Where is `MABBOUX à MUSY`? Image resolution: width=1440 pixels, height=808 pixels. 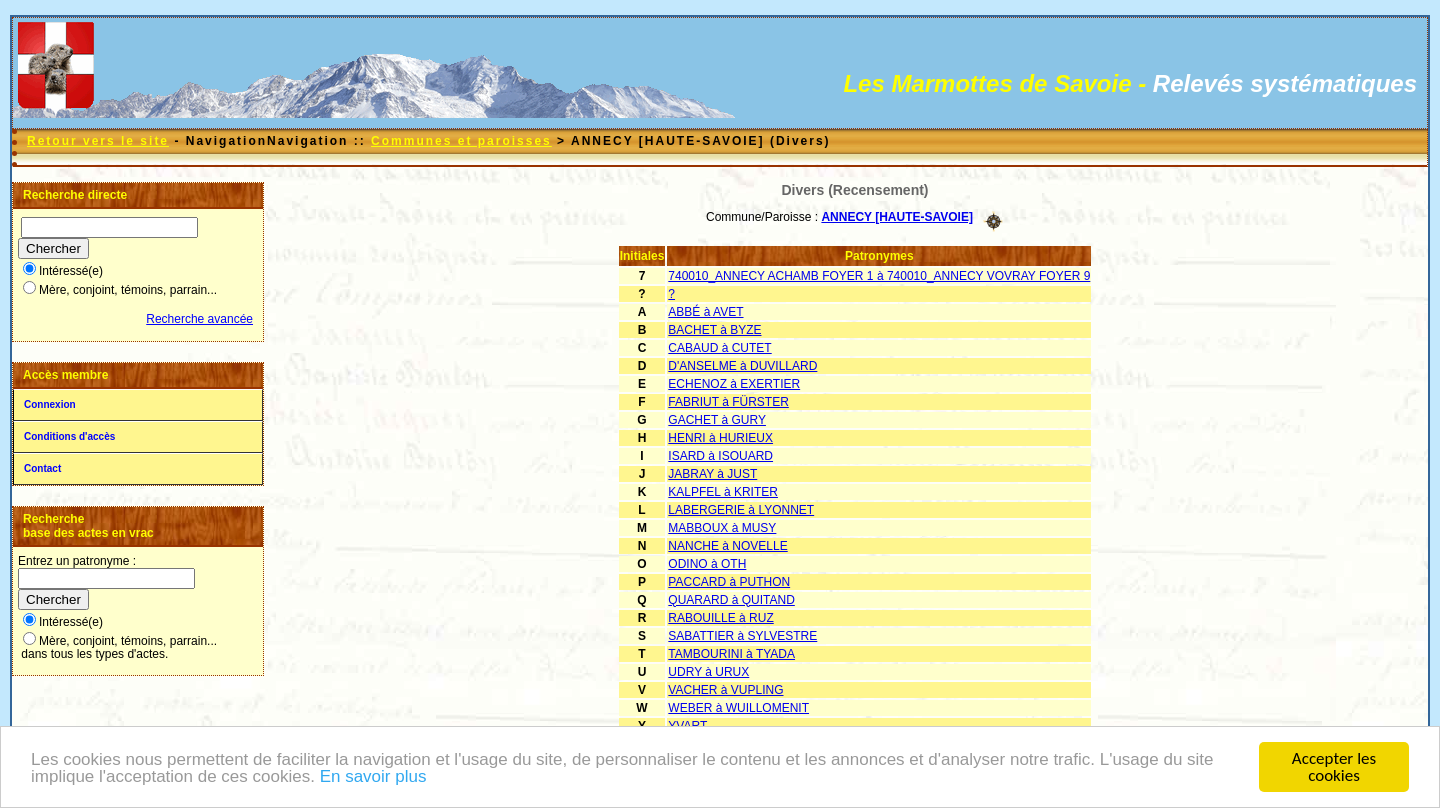
MABBOUX à MUSY is located at coordinates (722, 528).